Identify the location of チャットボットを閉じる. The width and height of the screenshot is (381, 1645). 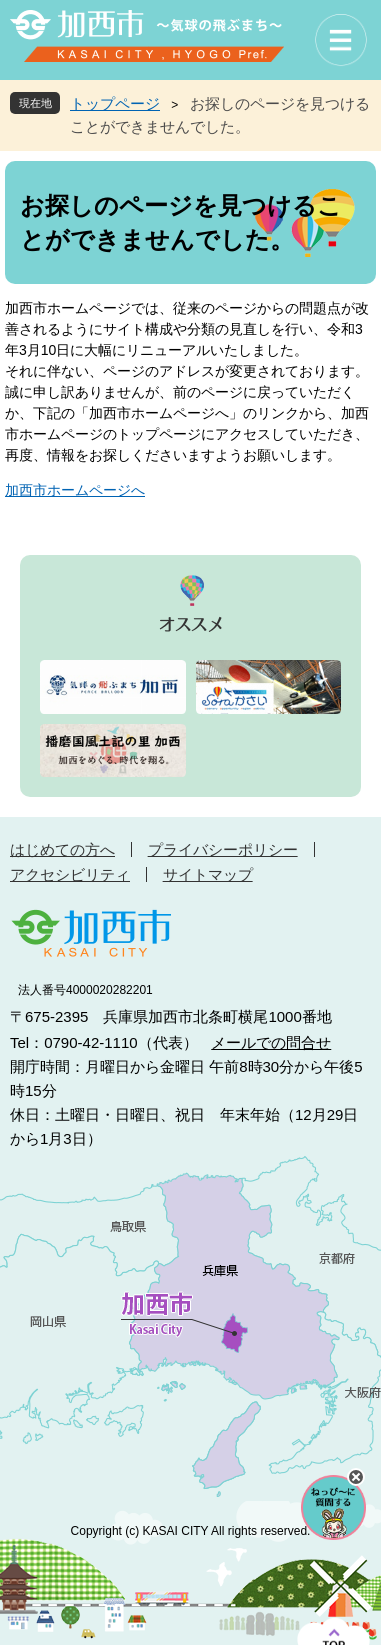
(356, 1477).